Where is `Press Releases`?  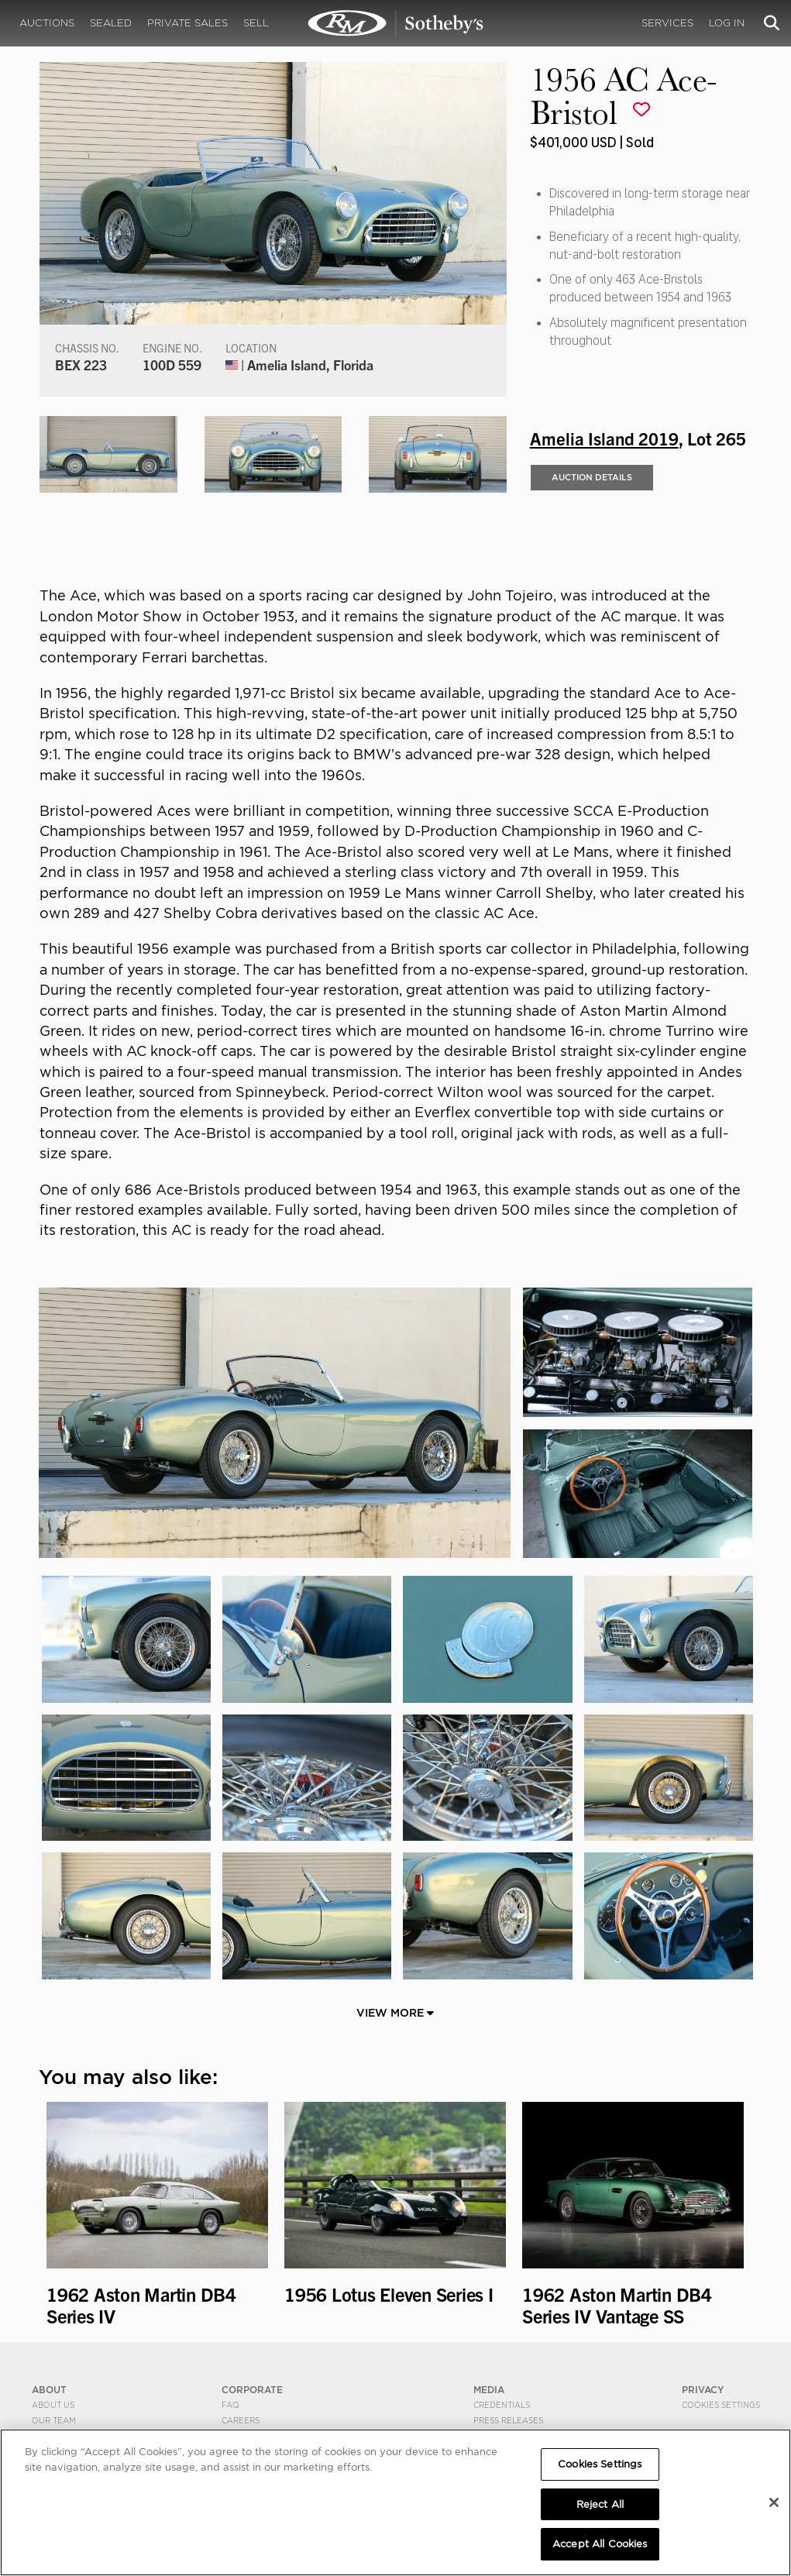
Press Releases is located at coordinates (508, 2420).